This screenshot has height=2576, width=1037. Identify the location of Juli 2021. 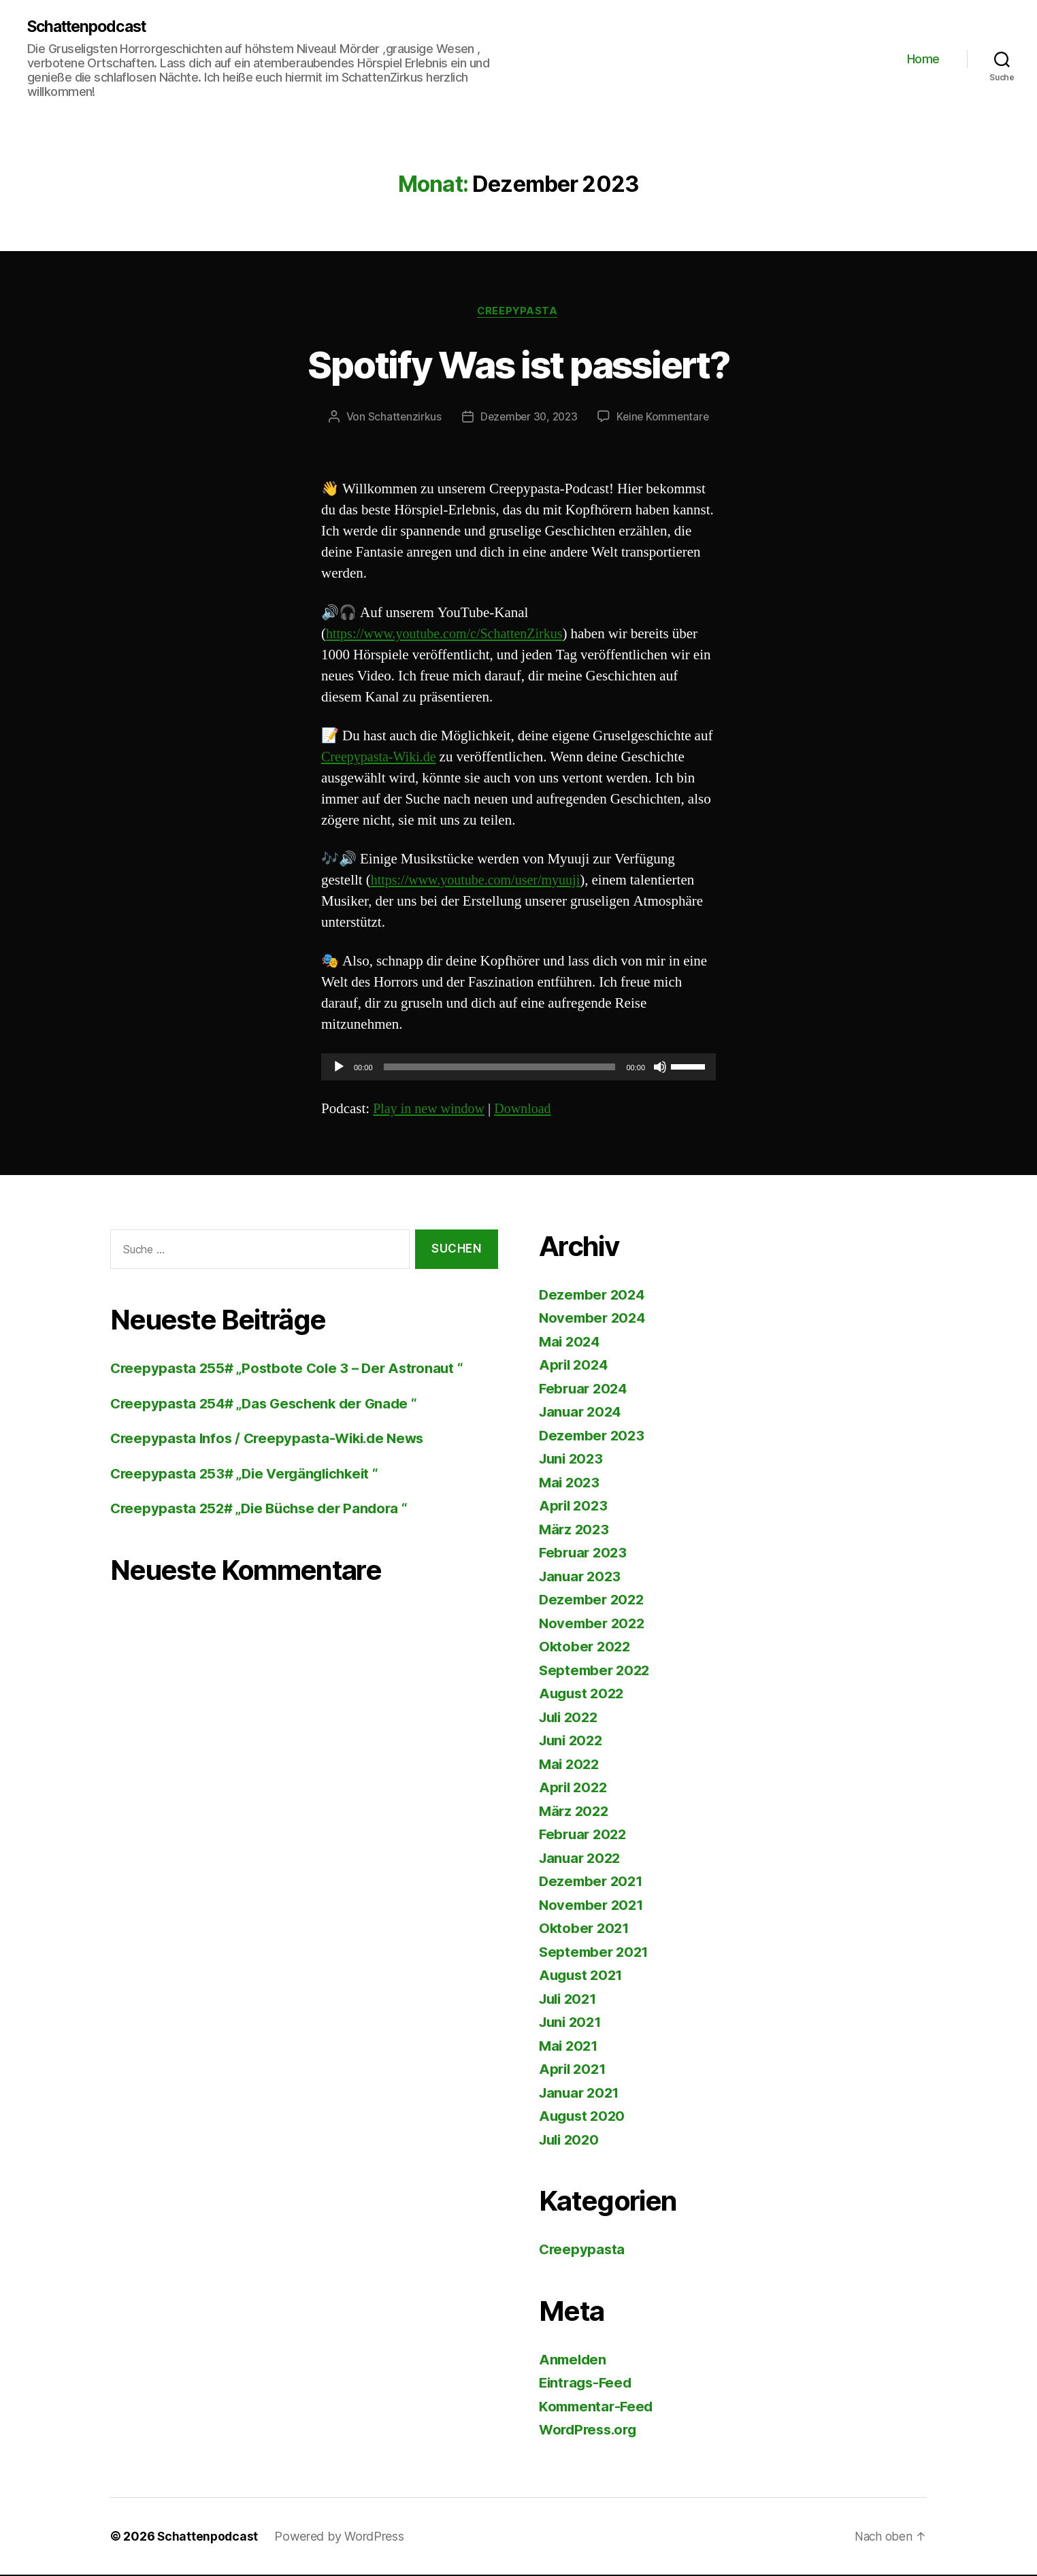
(570, 2000).